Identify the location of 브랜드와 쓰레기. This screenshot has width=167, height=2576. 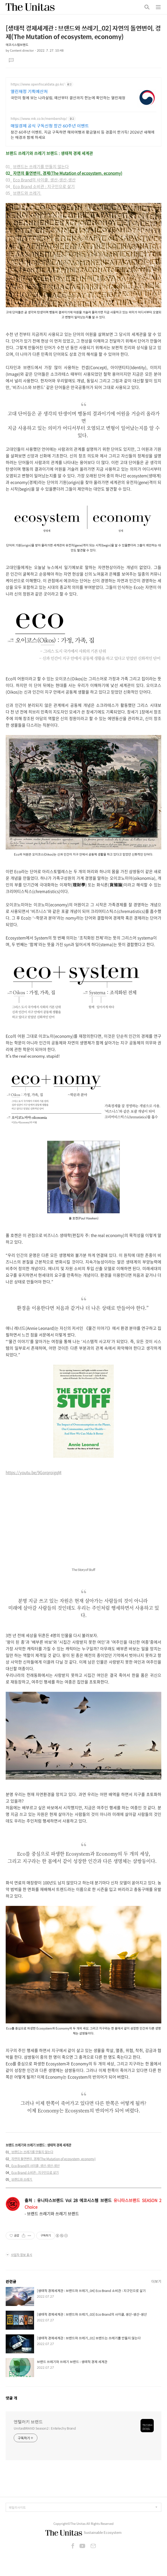
(27, 193).